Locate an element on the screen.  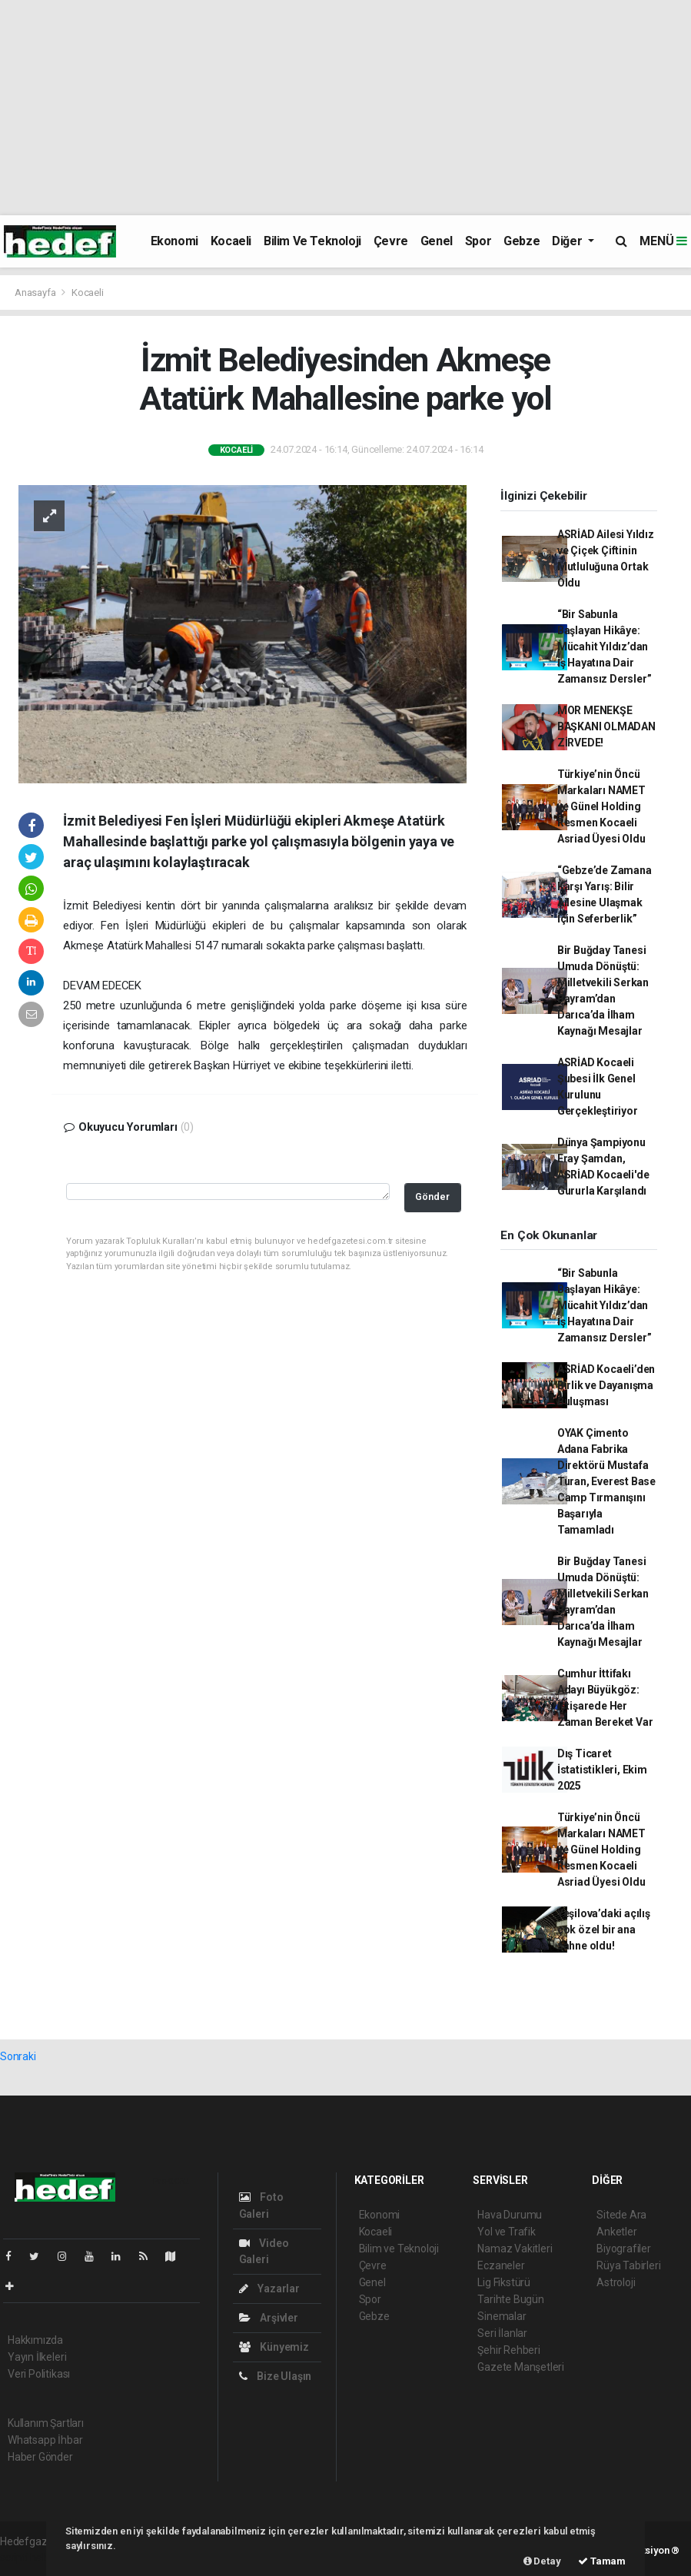
Yol ve Trafik is located at coordinates (506, 2231).